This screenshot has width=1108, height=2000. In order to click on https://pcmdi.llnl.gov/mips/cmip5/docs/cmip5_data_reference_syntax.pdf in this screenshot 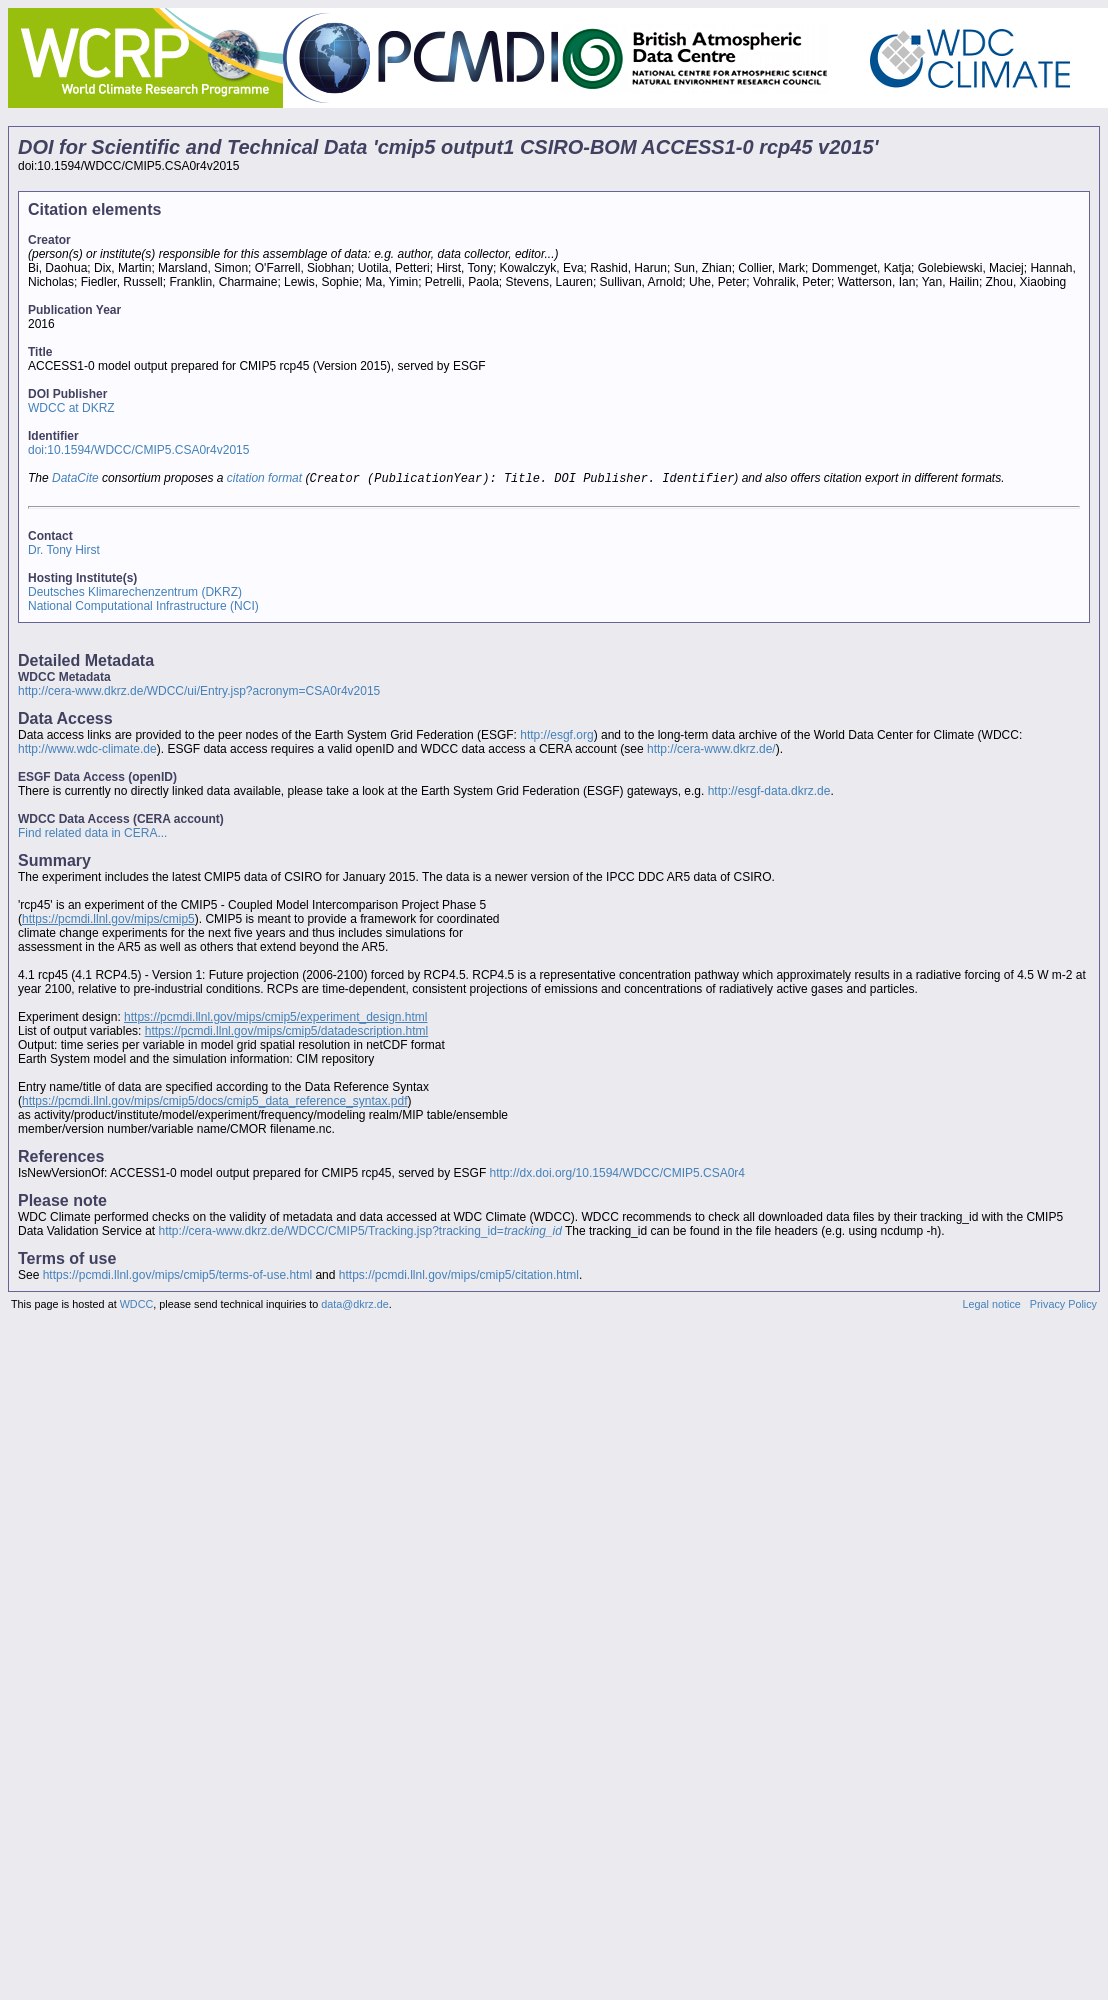, I will do `click(215, 1103)`.